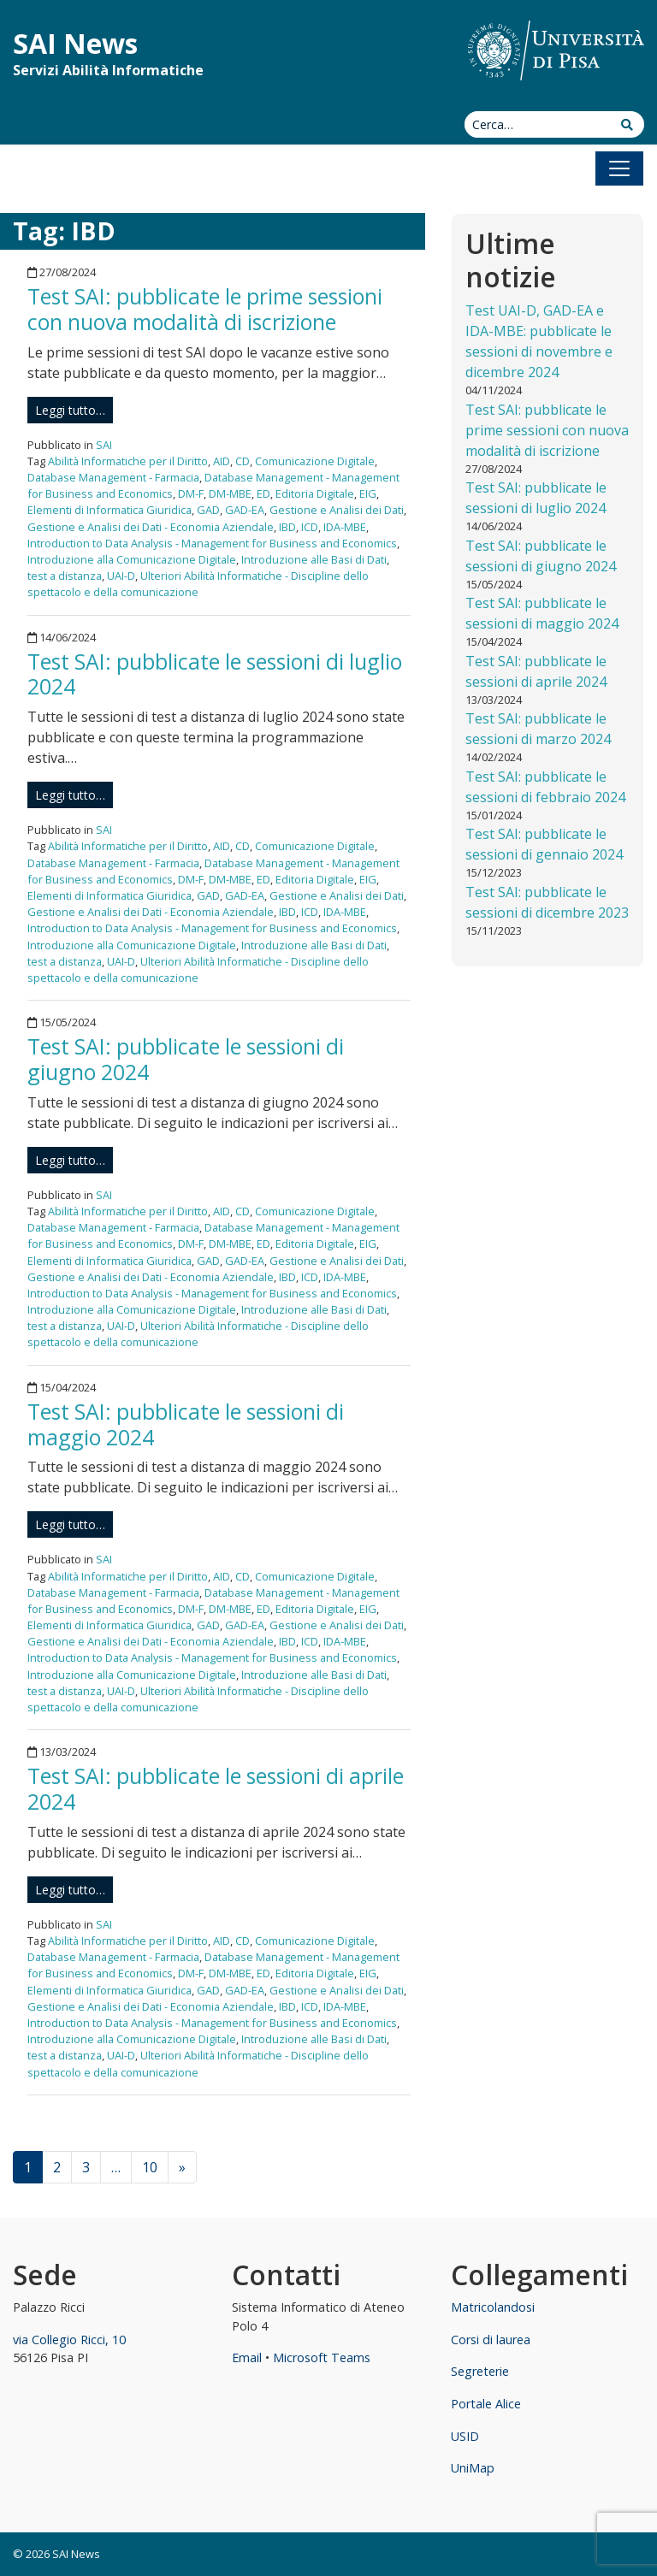  What do you see at coordinates (244, 509) in the screenshot?
I see `GAD-EA` at bounding box center [244, 509].